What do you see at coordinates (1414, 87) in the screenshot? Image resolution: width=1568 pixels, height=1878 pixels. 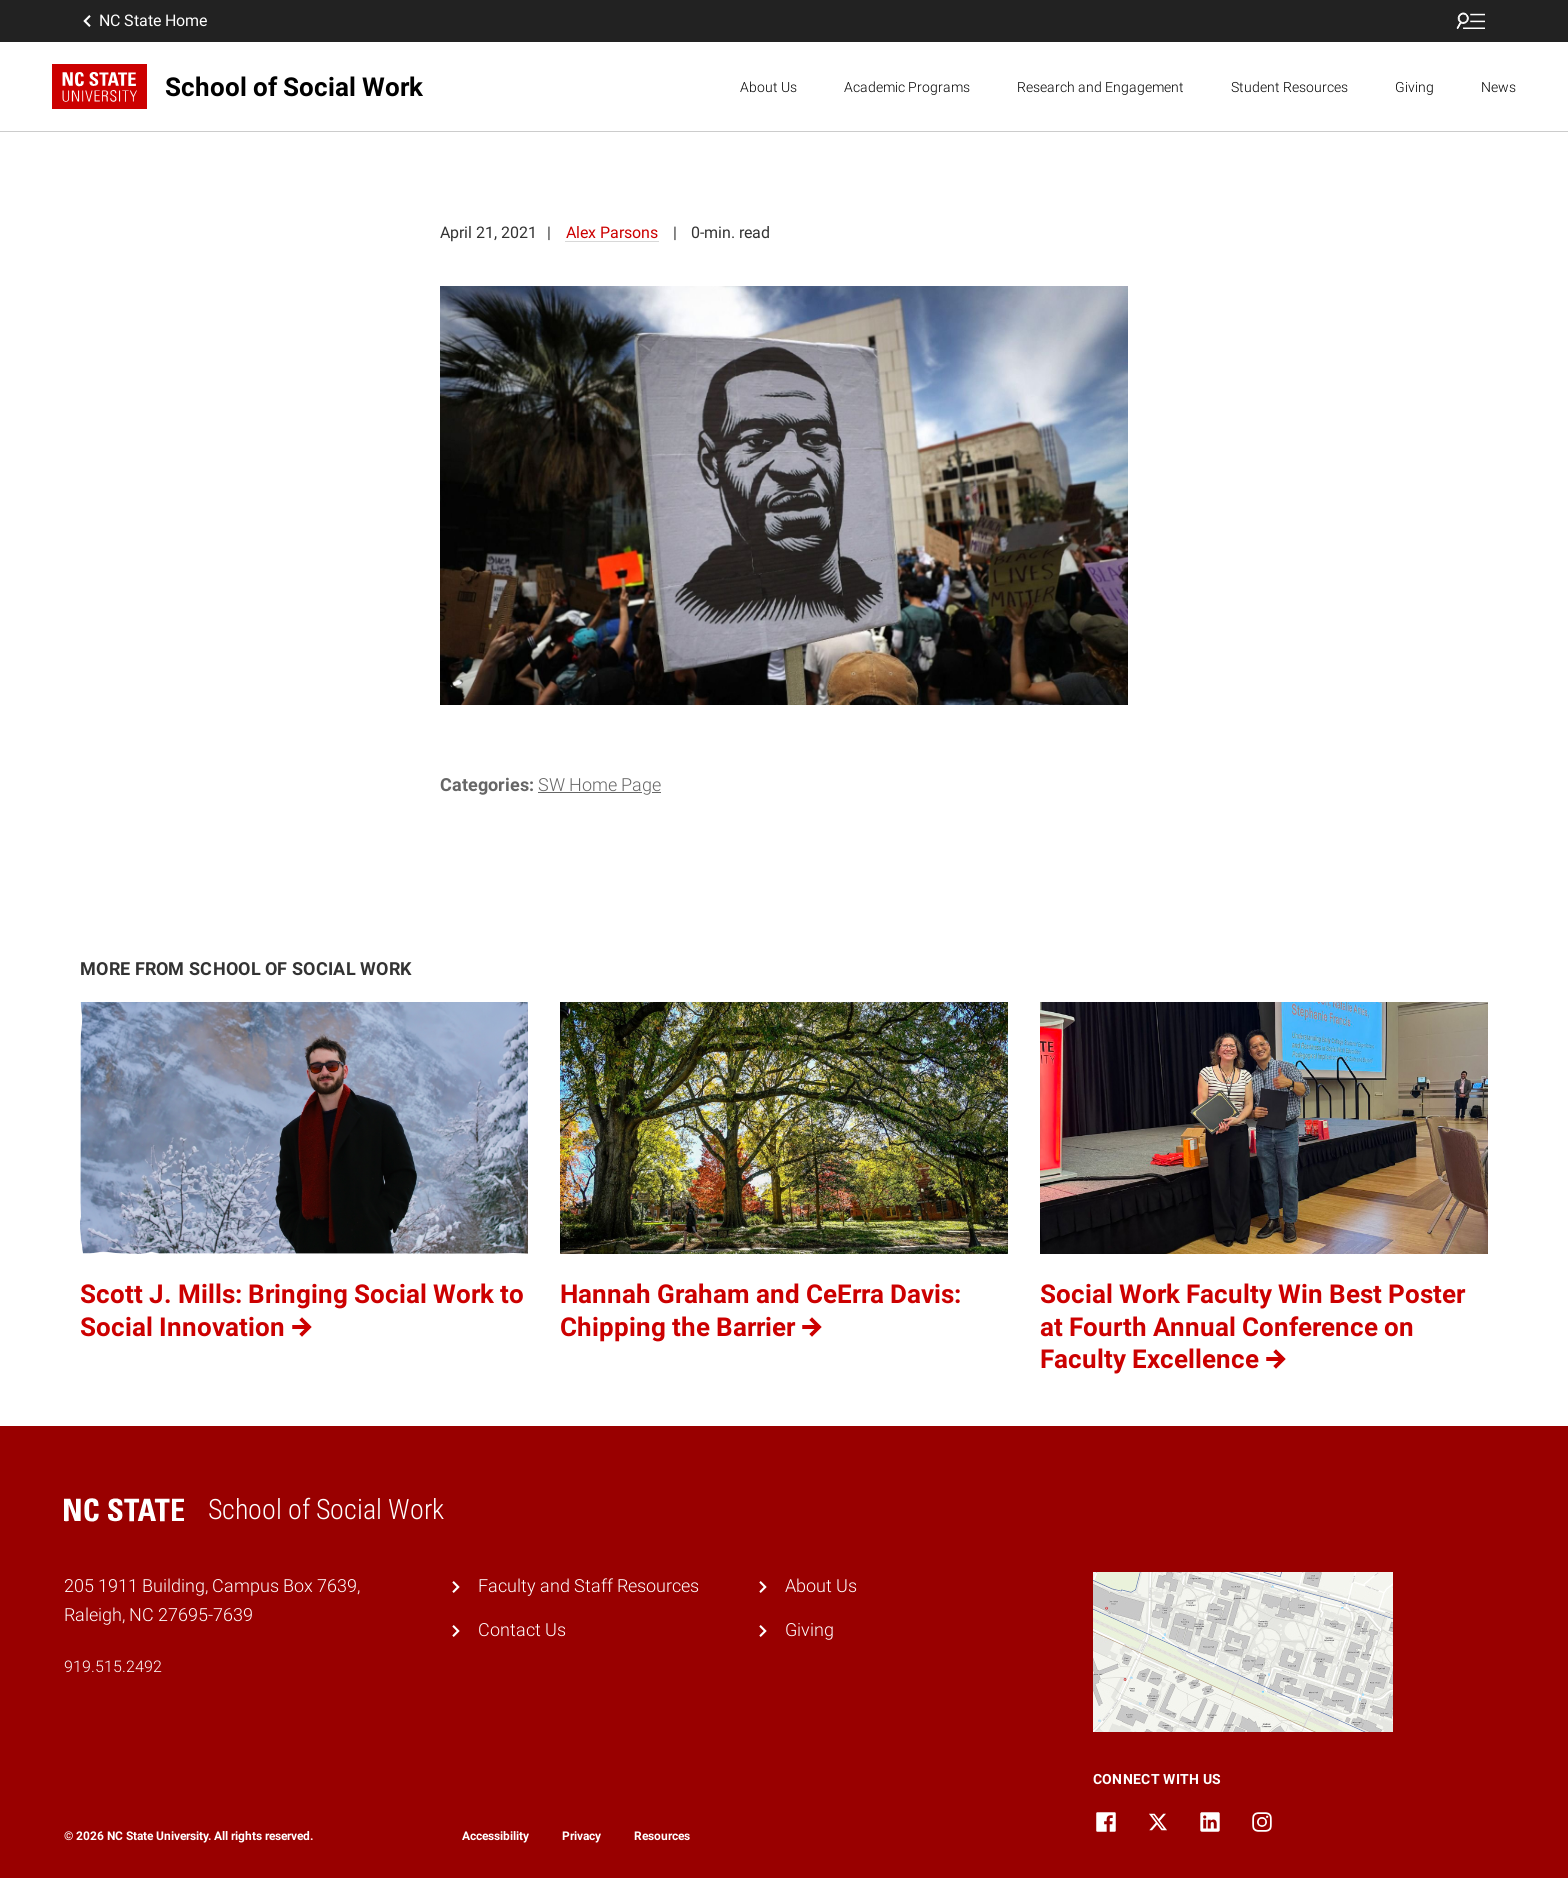 I see `Giving` at bounding box center [1414, 87].